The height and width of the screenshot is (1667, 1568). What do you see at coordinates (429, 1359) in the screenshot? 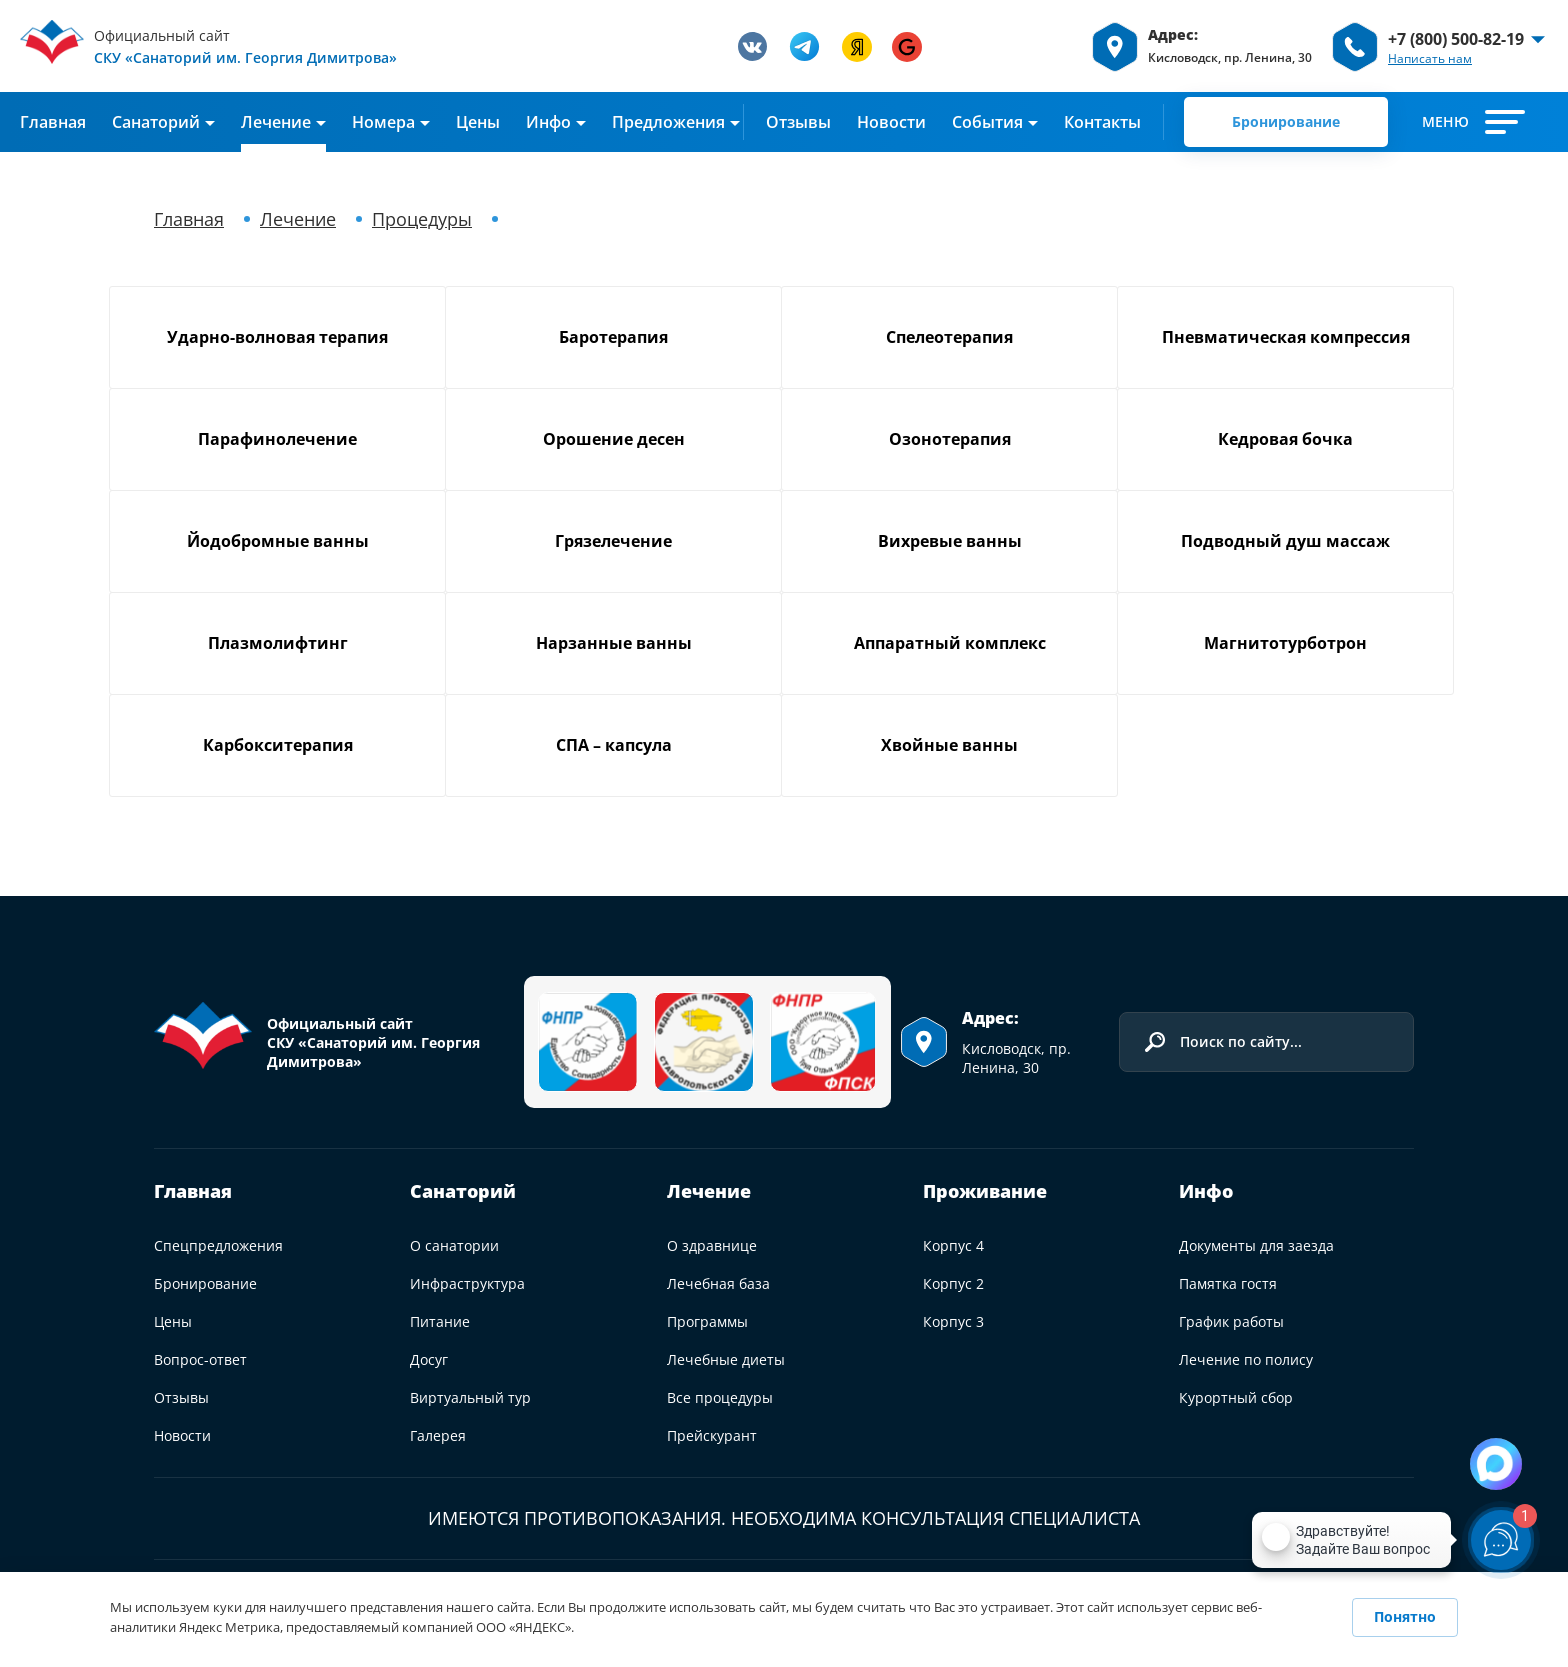
I see `Досуг` at bounding box center [429, 1359].